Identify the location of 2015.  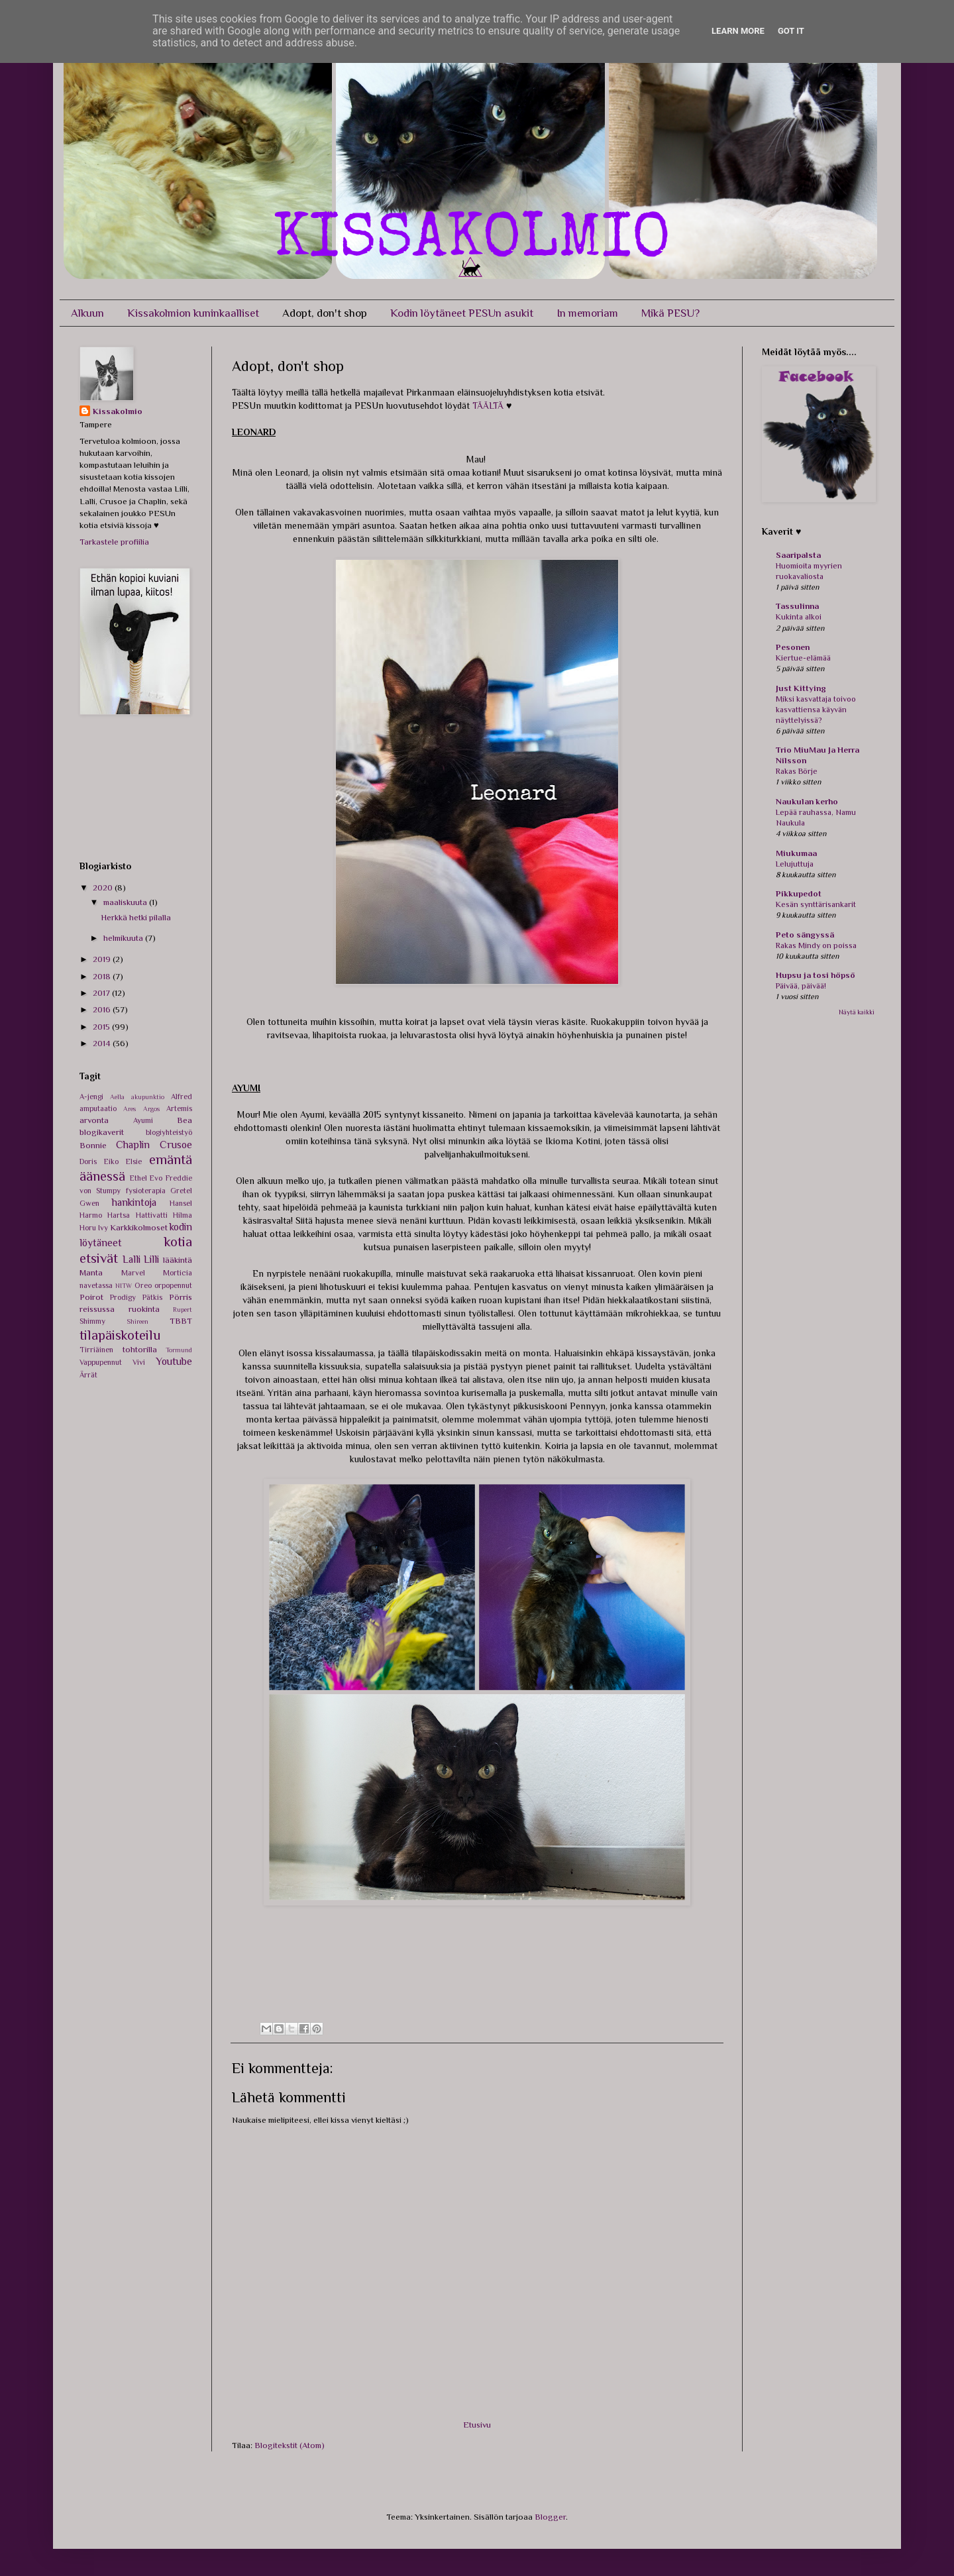
(102, 1027).